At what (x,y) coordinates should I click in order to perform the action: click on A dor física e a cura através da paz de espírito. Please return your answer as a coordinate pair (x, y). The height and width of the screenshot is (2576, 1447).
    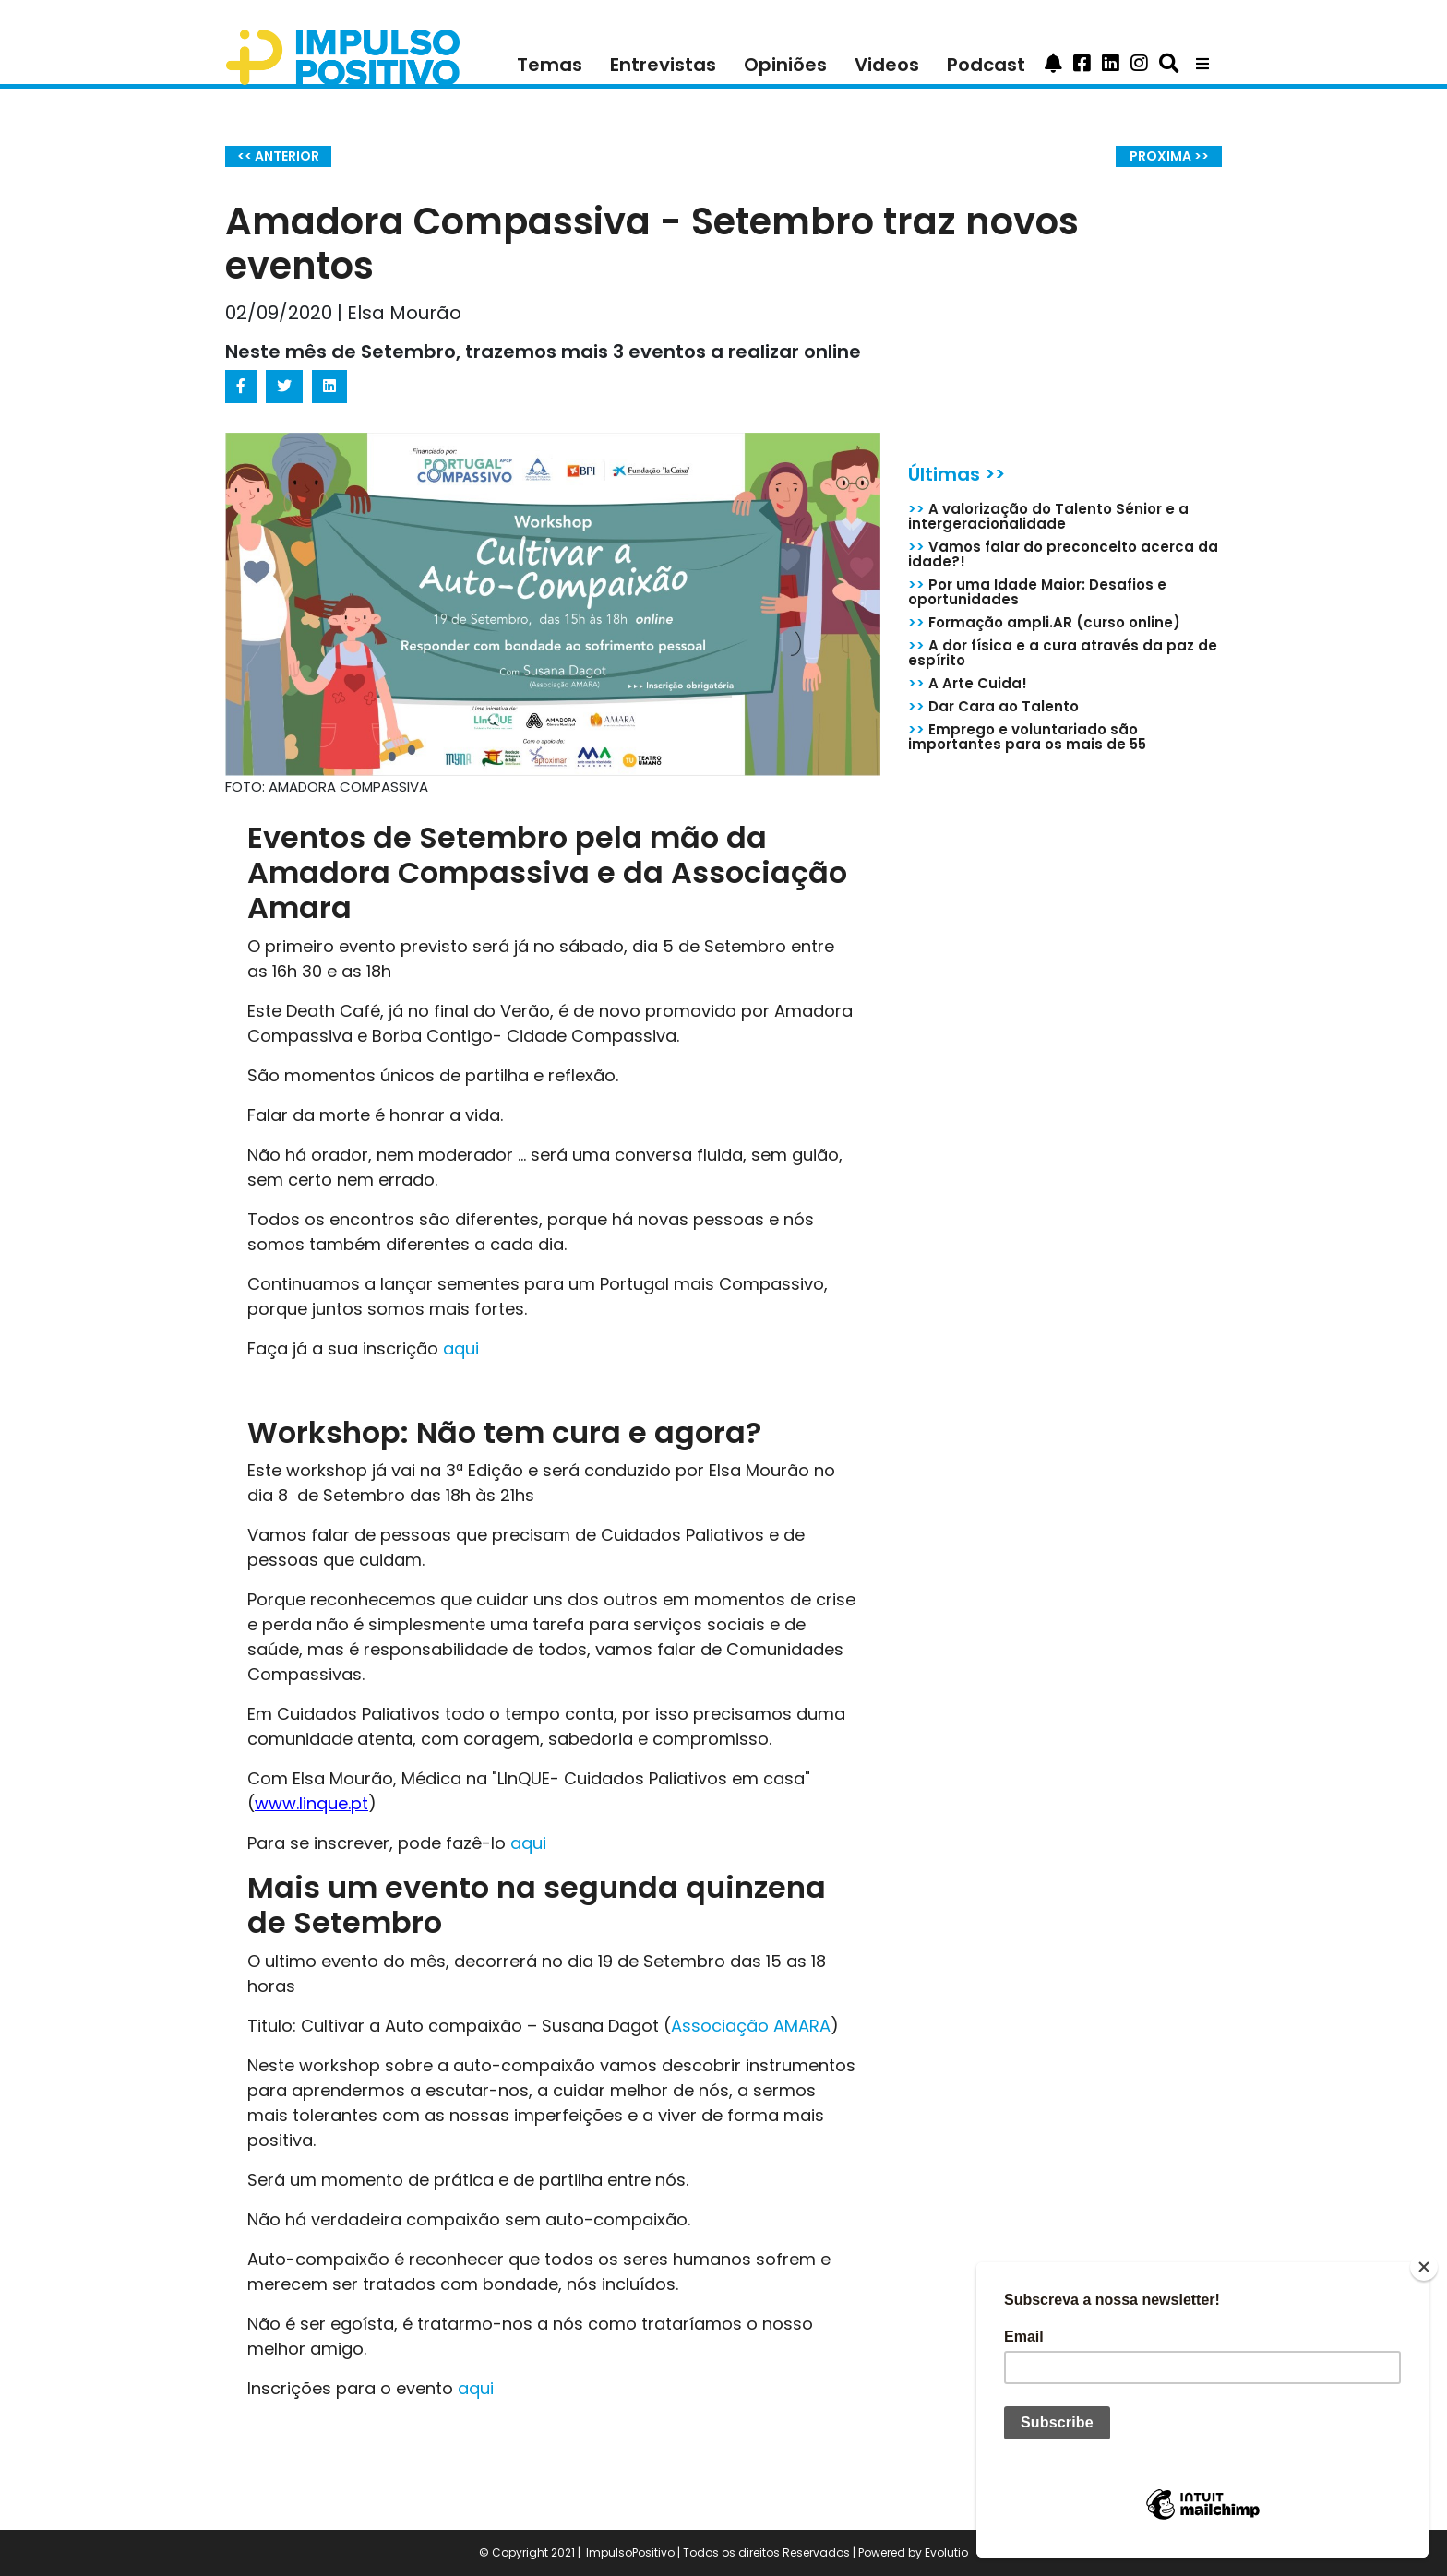
    Looking at the image, I should click on (1062, 653).